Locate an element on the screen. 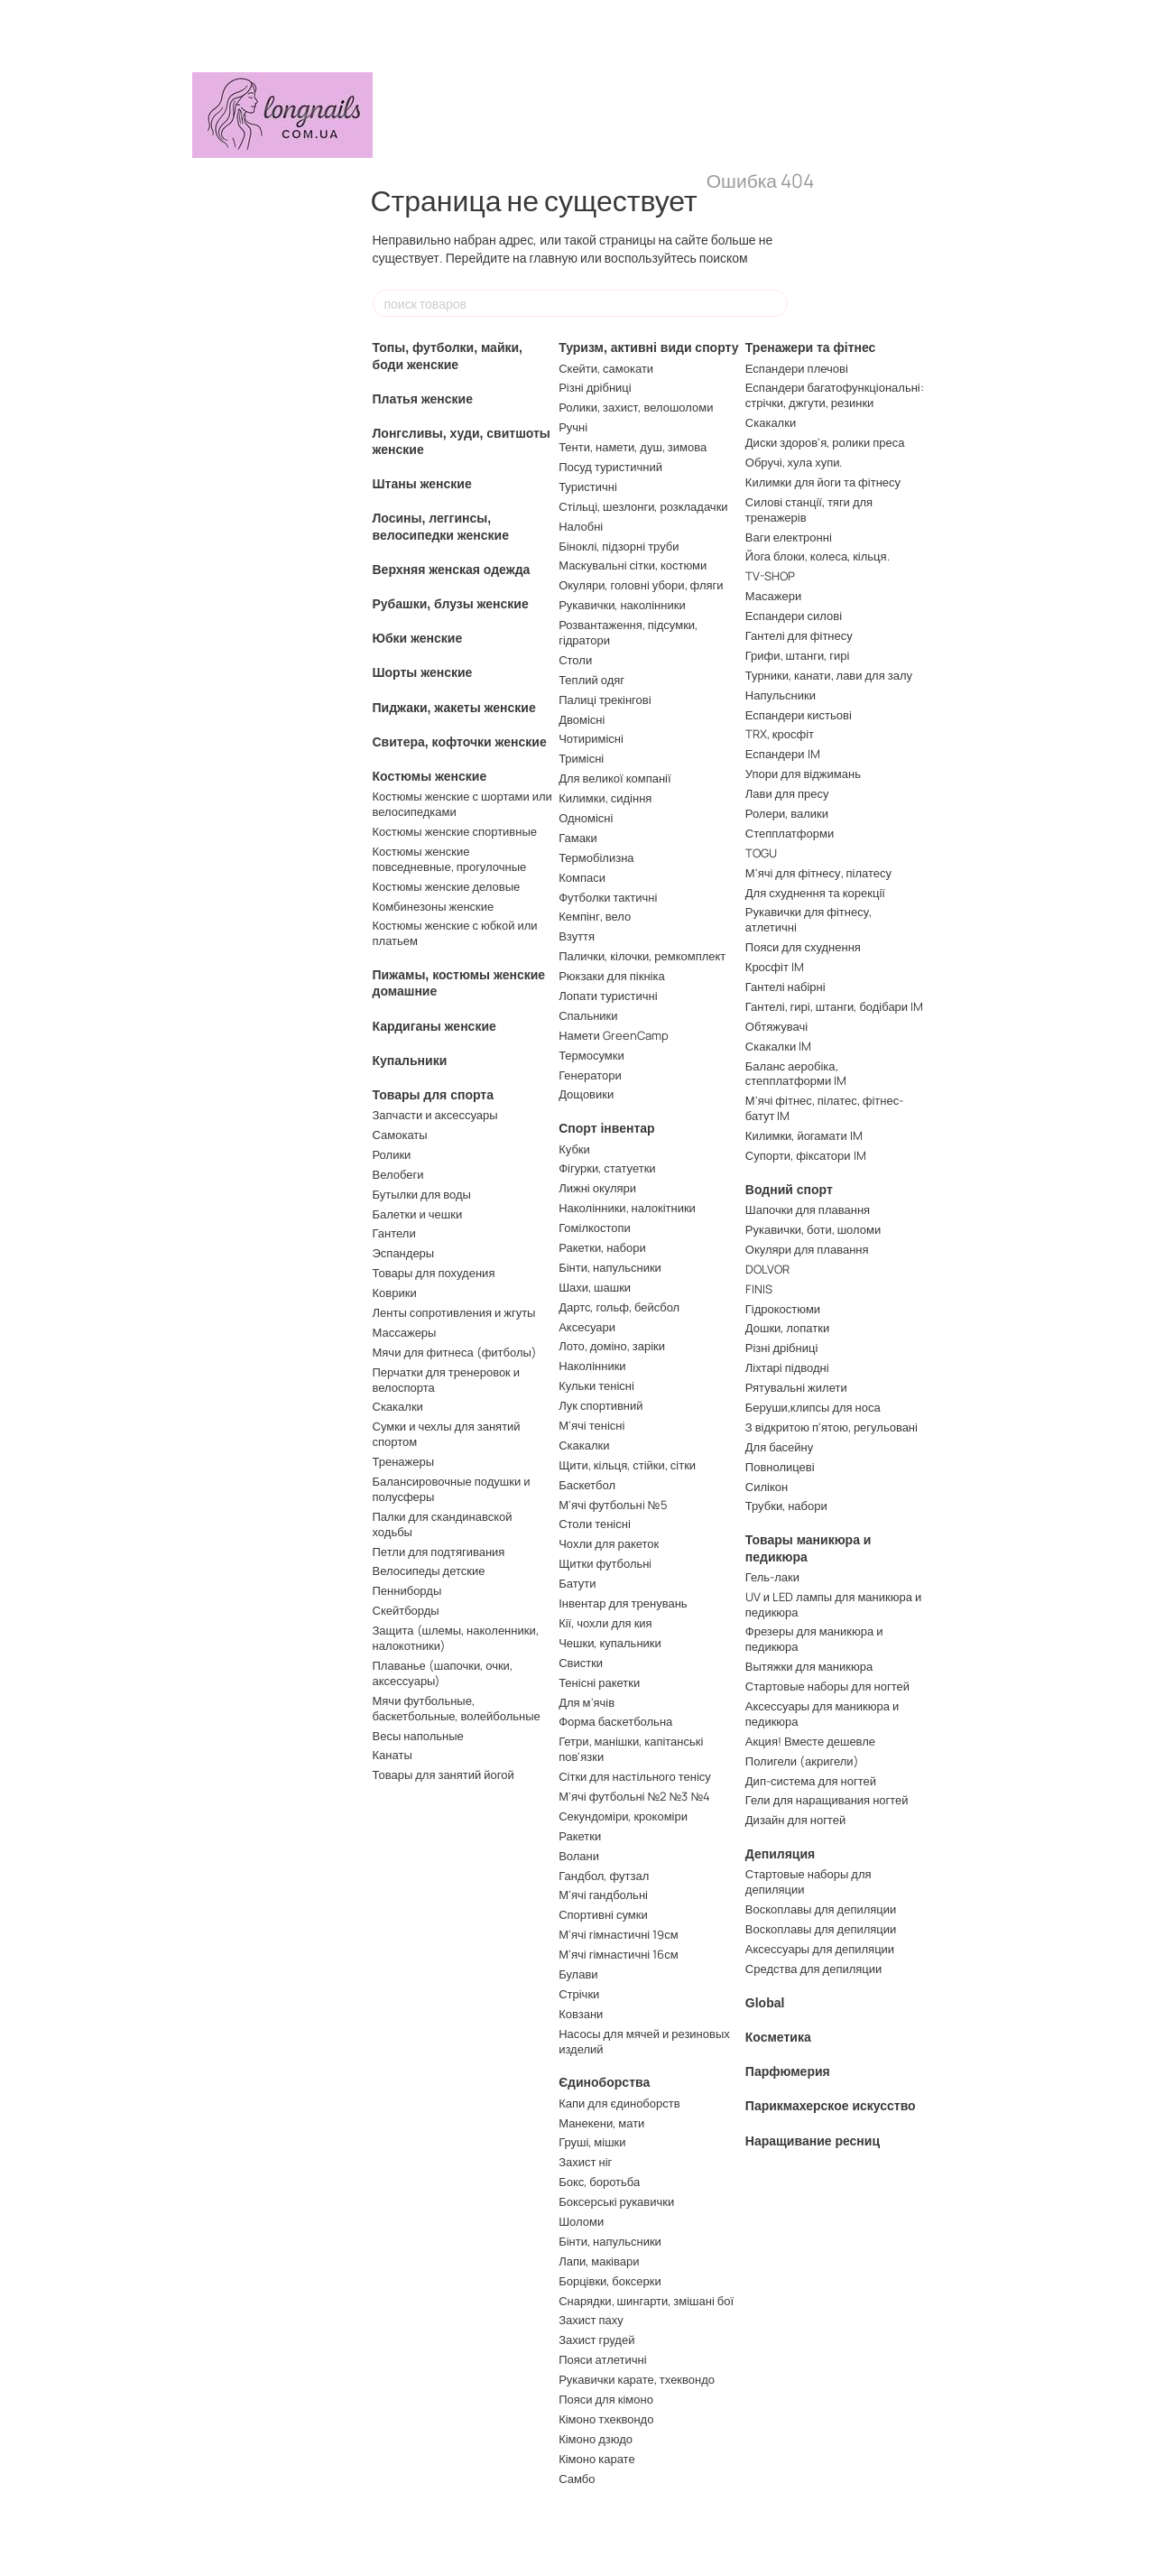 This screenshot has height=2576, width=1155. Гандбол, футзал is located at coordinates (604, 1875).